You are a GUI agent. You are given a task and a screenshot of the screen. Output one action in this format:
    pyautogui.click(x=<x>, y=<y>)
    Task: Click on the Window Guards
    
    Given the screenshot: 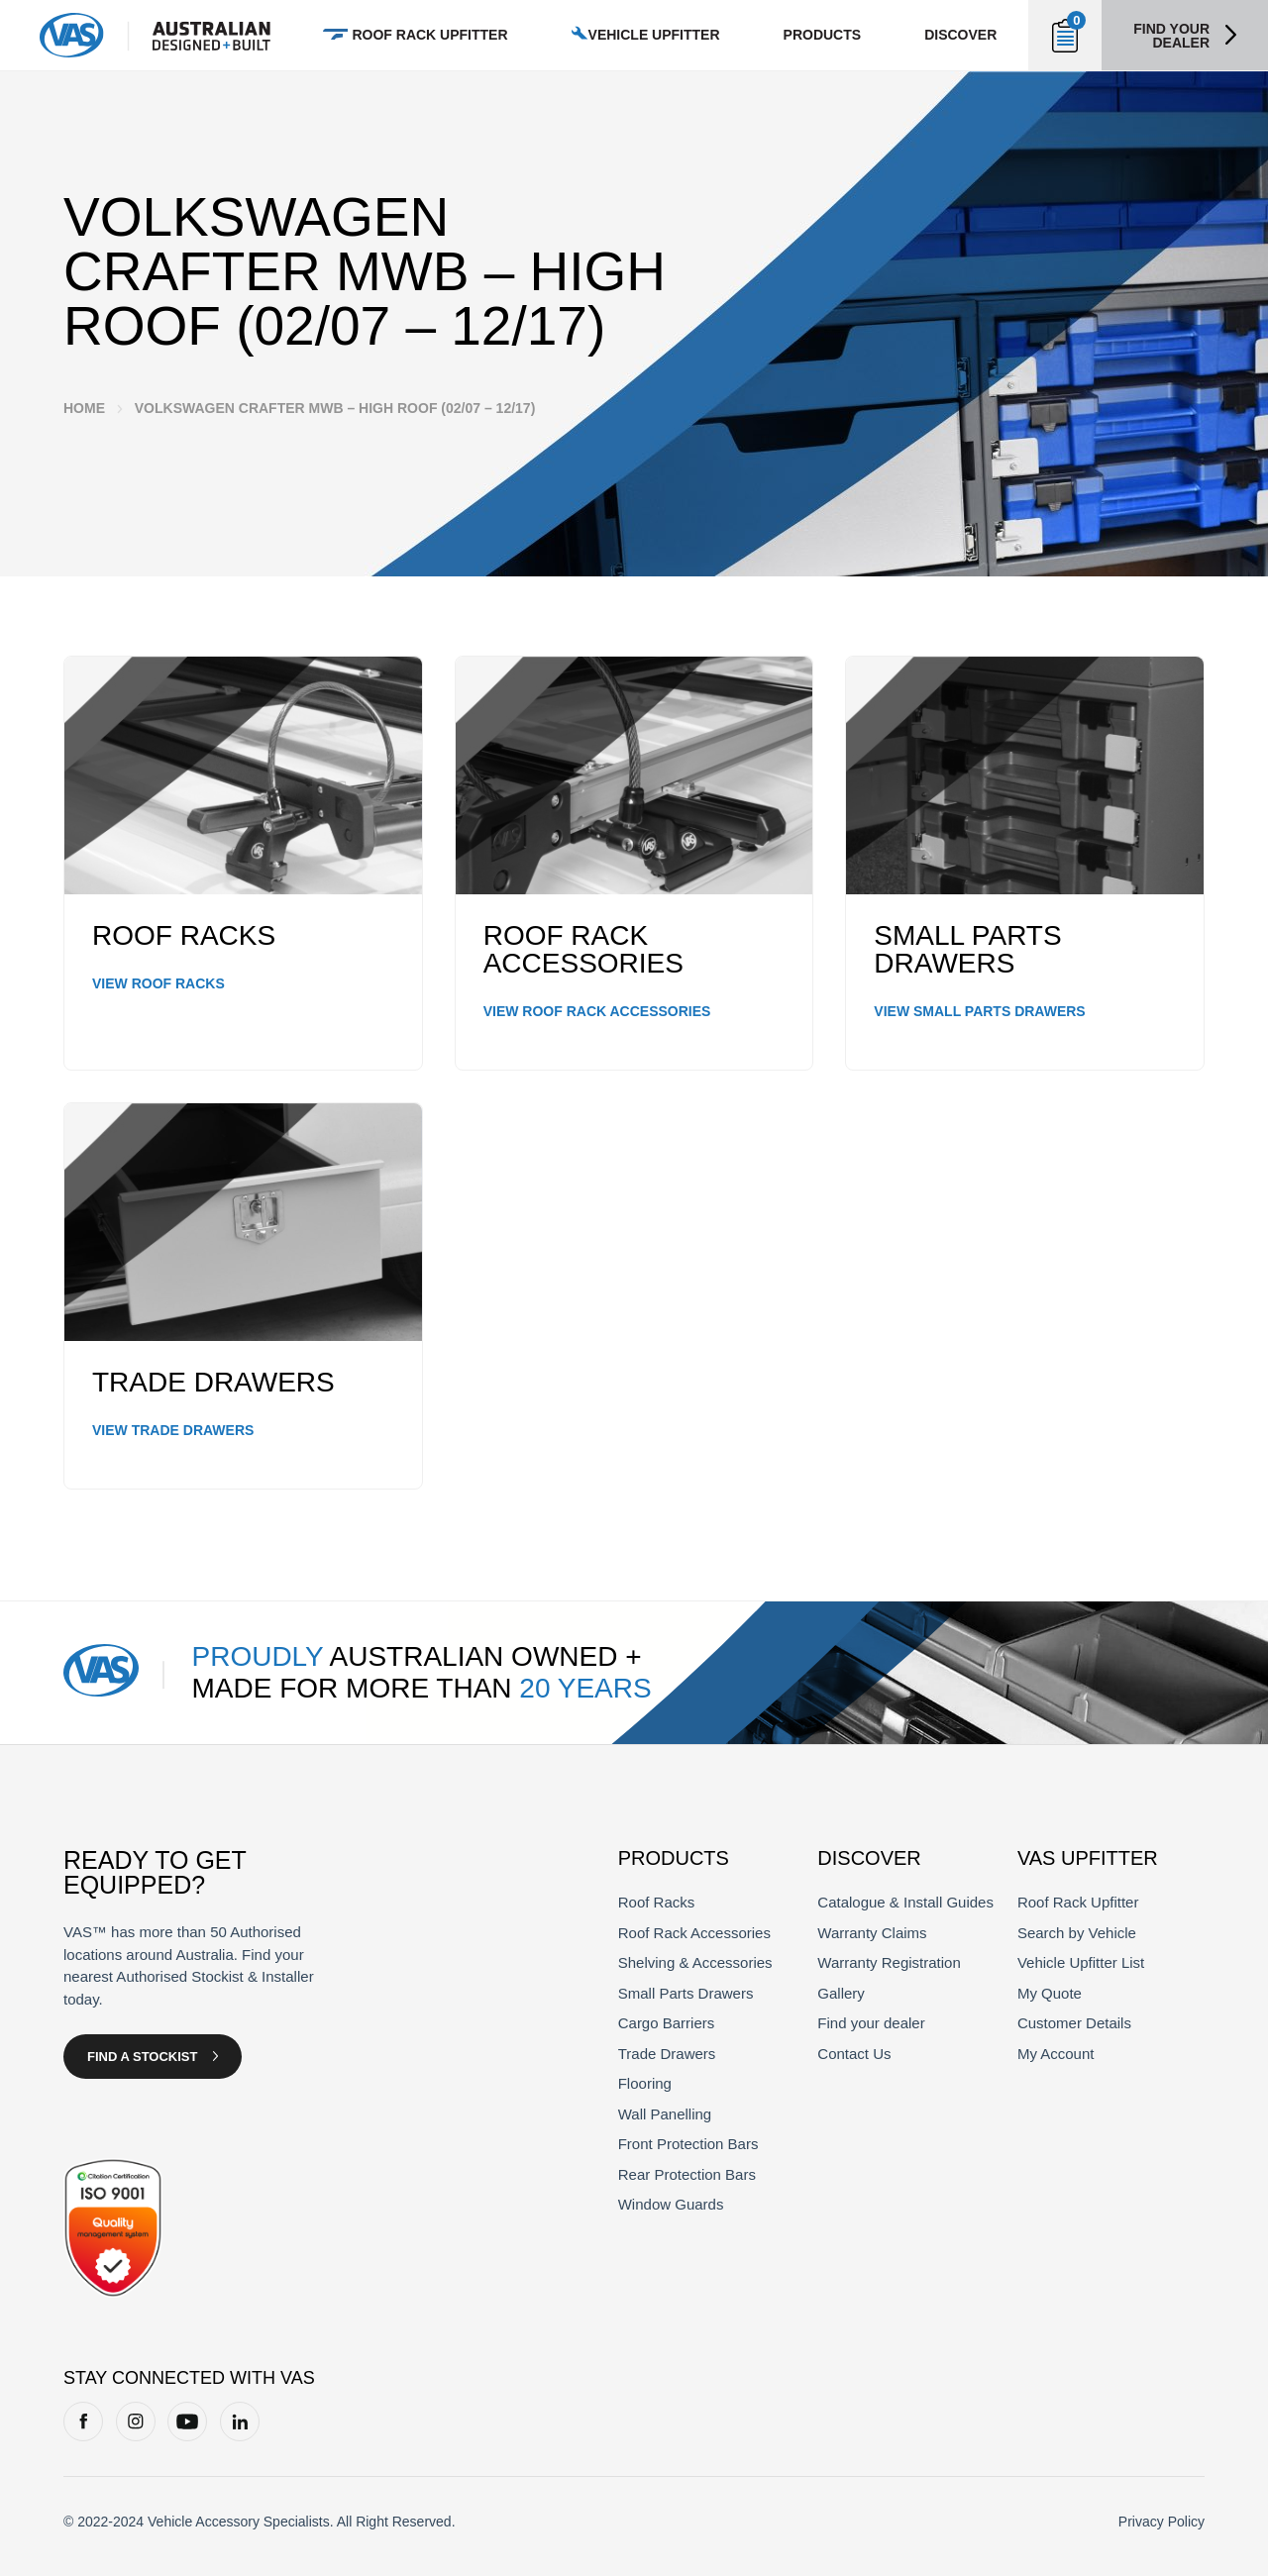 What is the action you would take?
    pyautogui.click(x=671, y=2204)
    